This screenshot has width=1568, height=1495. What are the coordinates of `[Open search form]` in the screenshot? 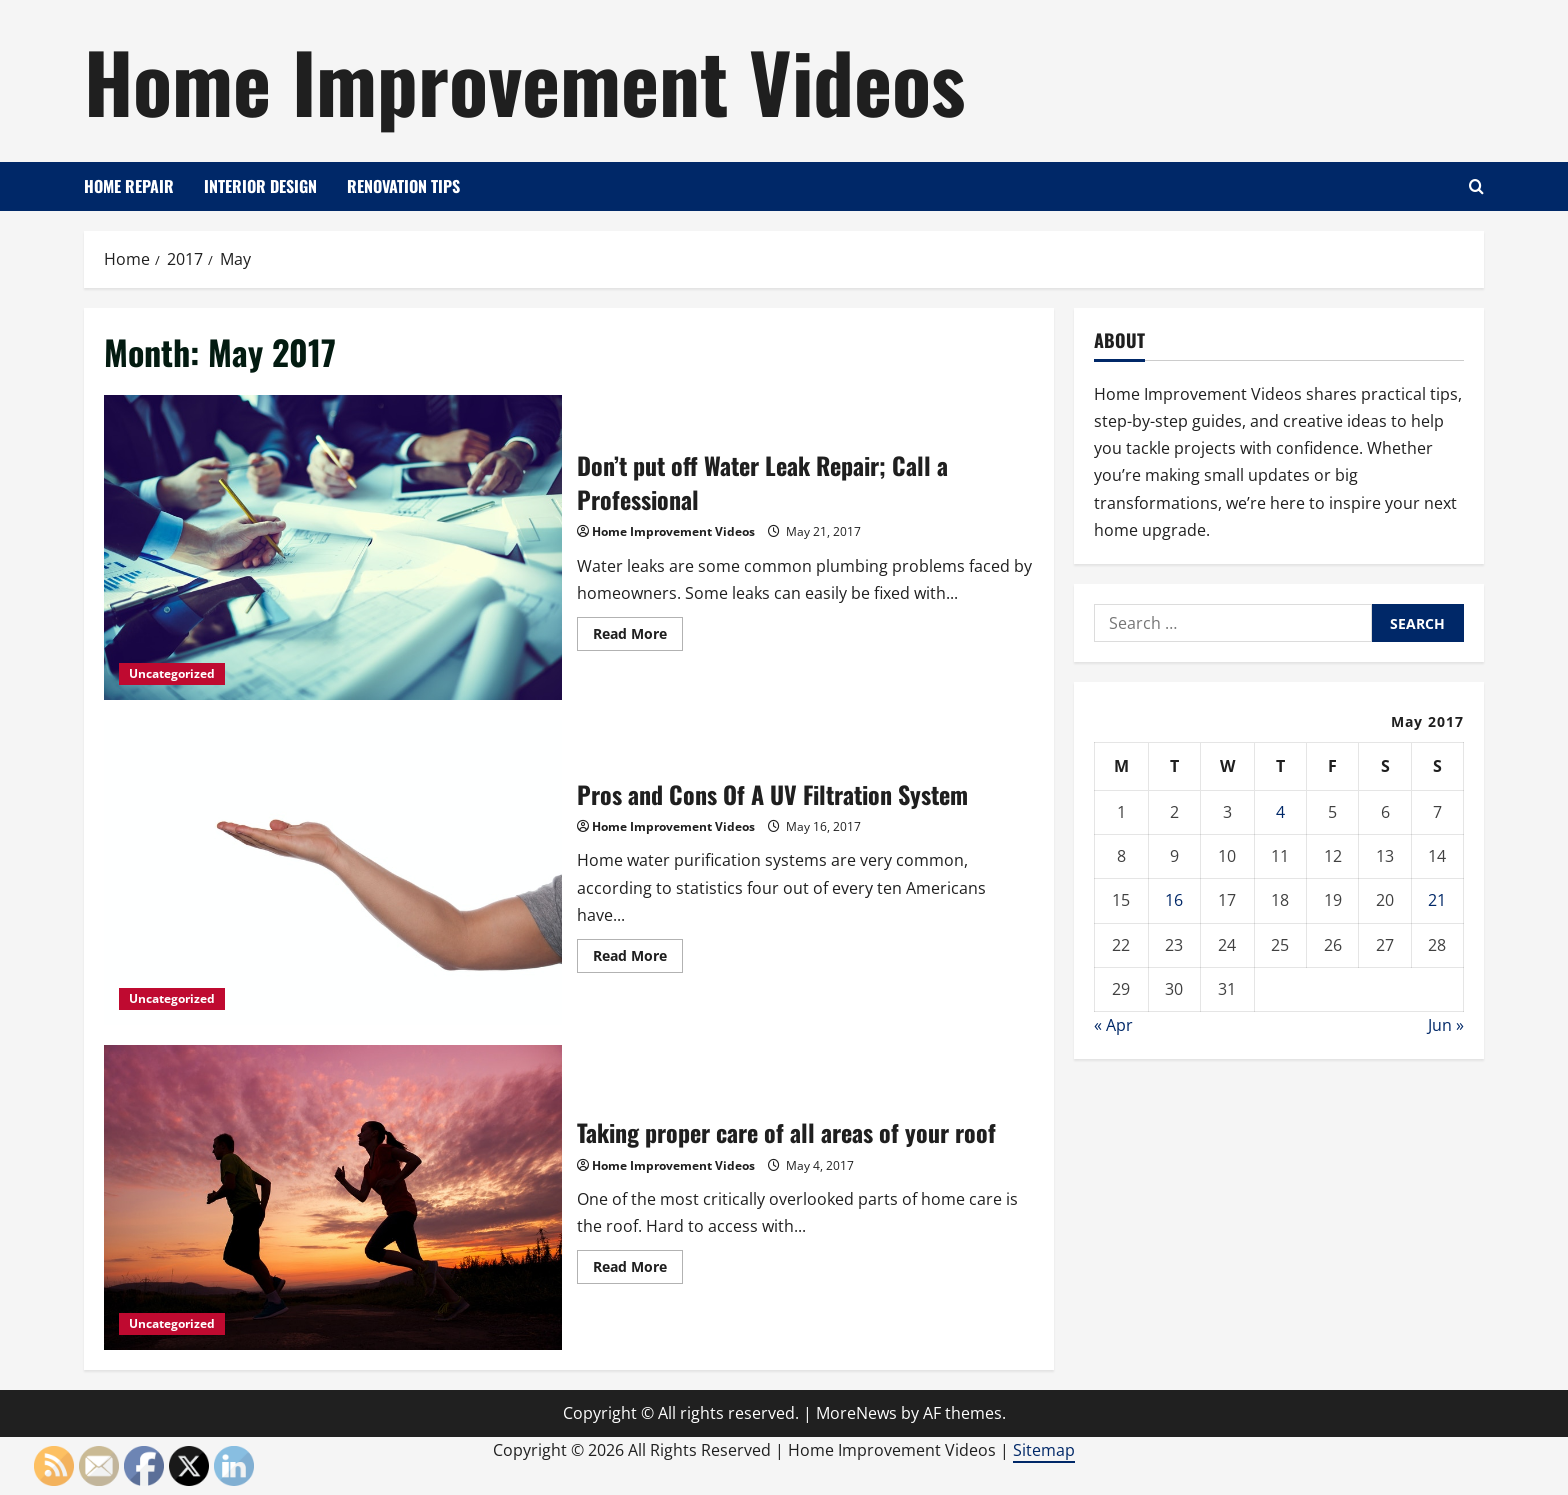 It's located at (1476, 186).